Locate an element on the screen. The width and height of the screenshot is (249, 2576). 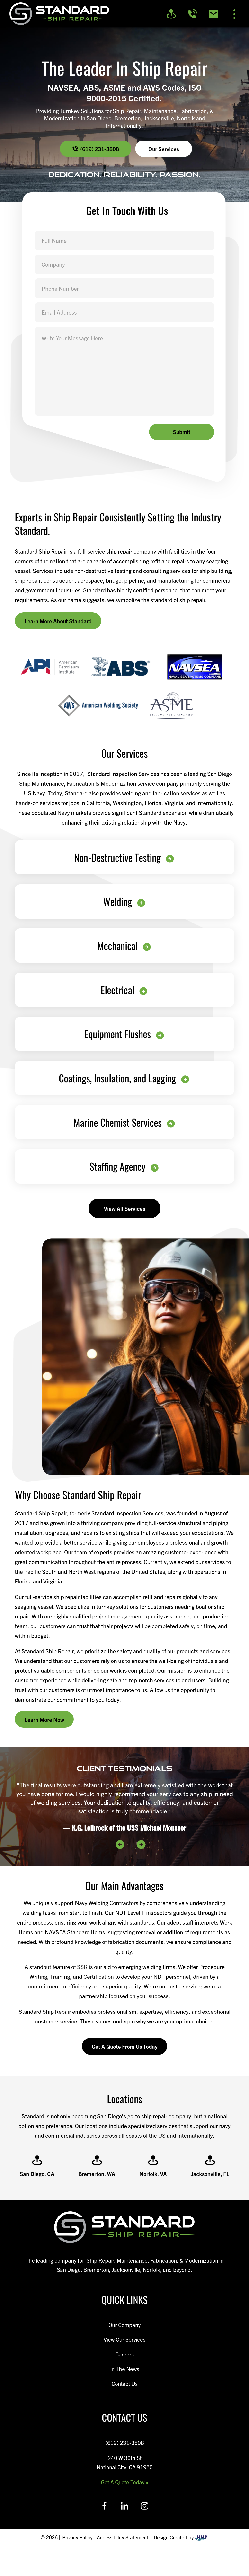
[visit us today] is located at coordinates (176, 17).